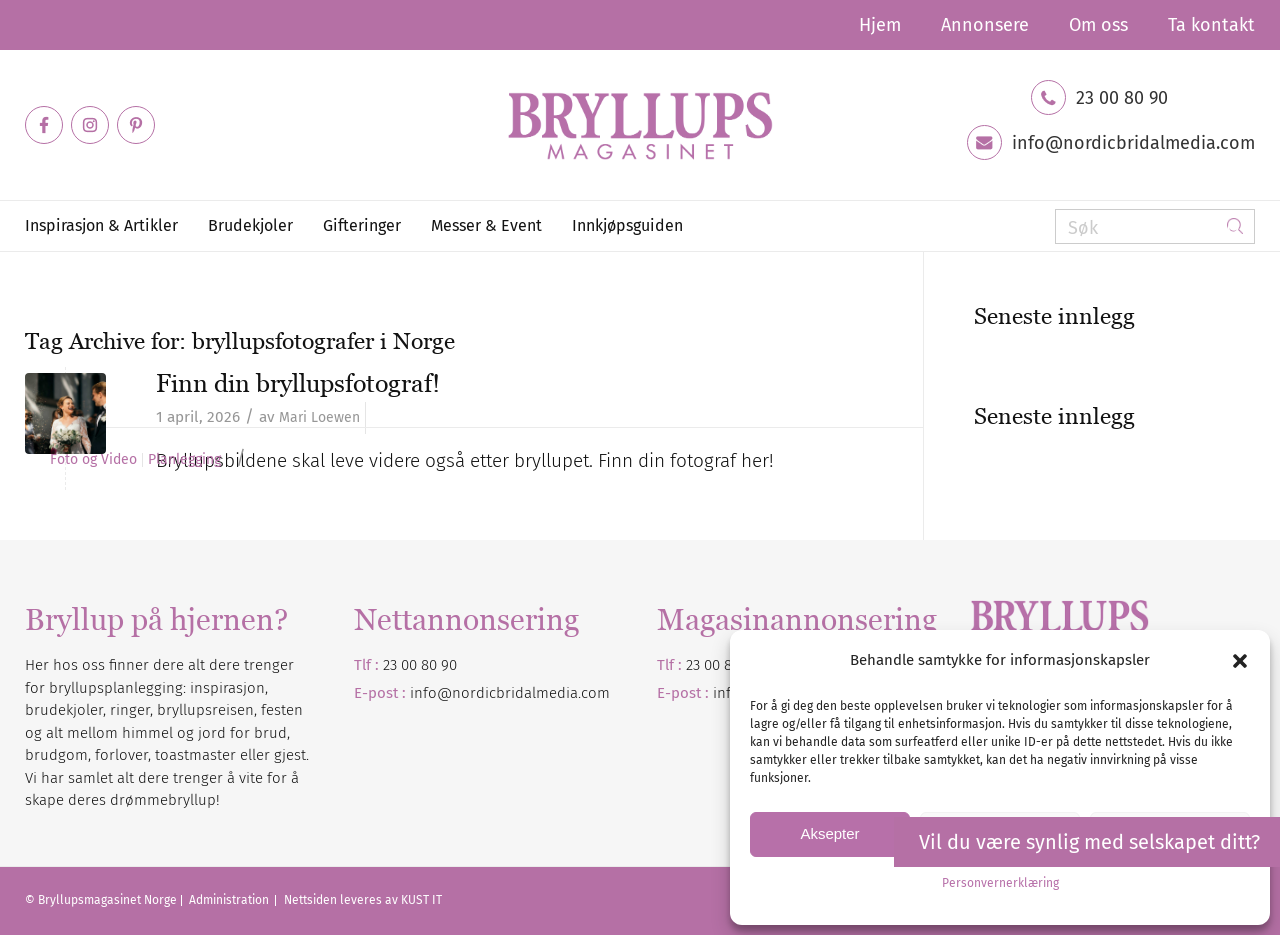 The height and width of the screenshot is (935, 1280). I want to click on Aksepter, so click(829, 833).